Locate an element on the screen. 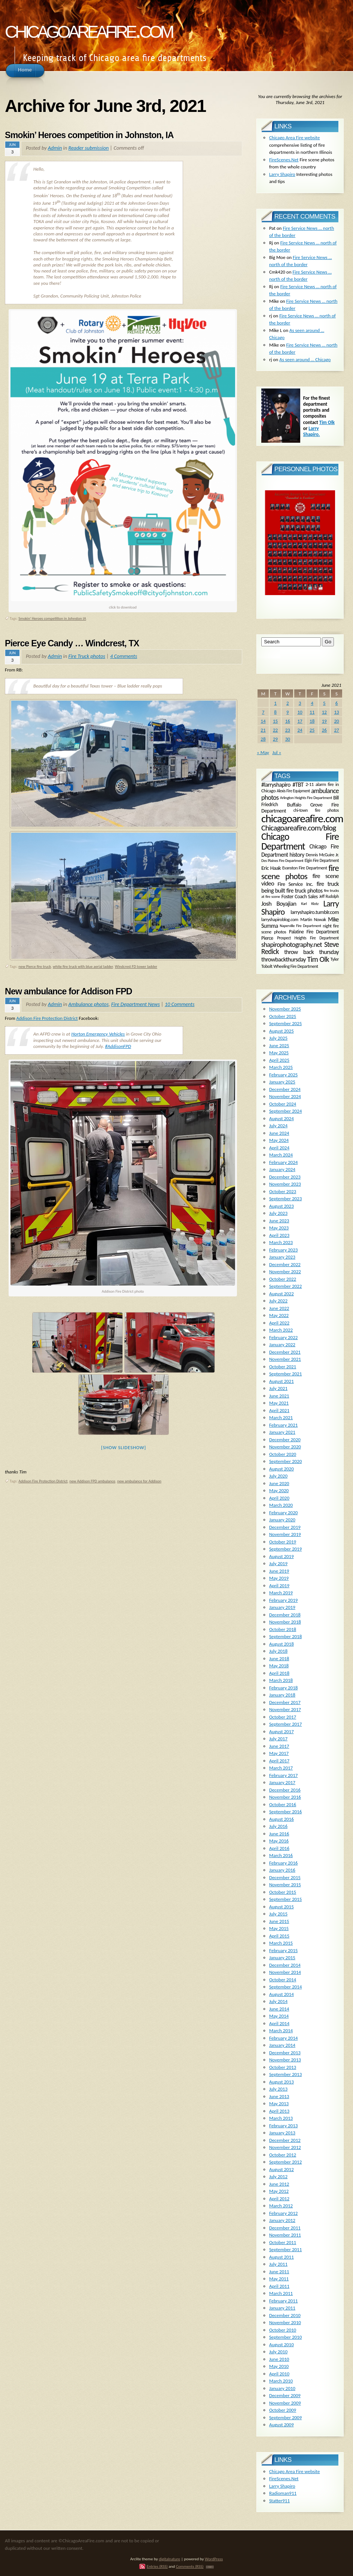  August 2021 is located at coordinates (281, 1381).